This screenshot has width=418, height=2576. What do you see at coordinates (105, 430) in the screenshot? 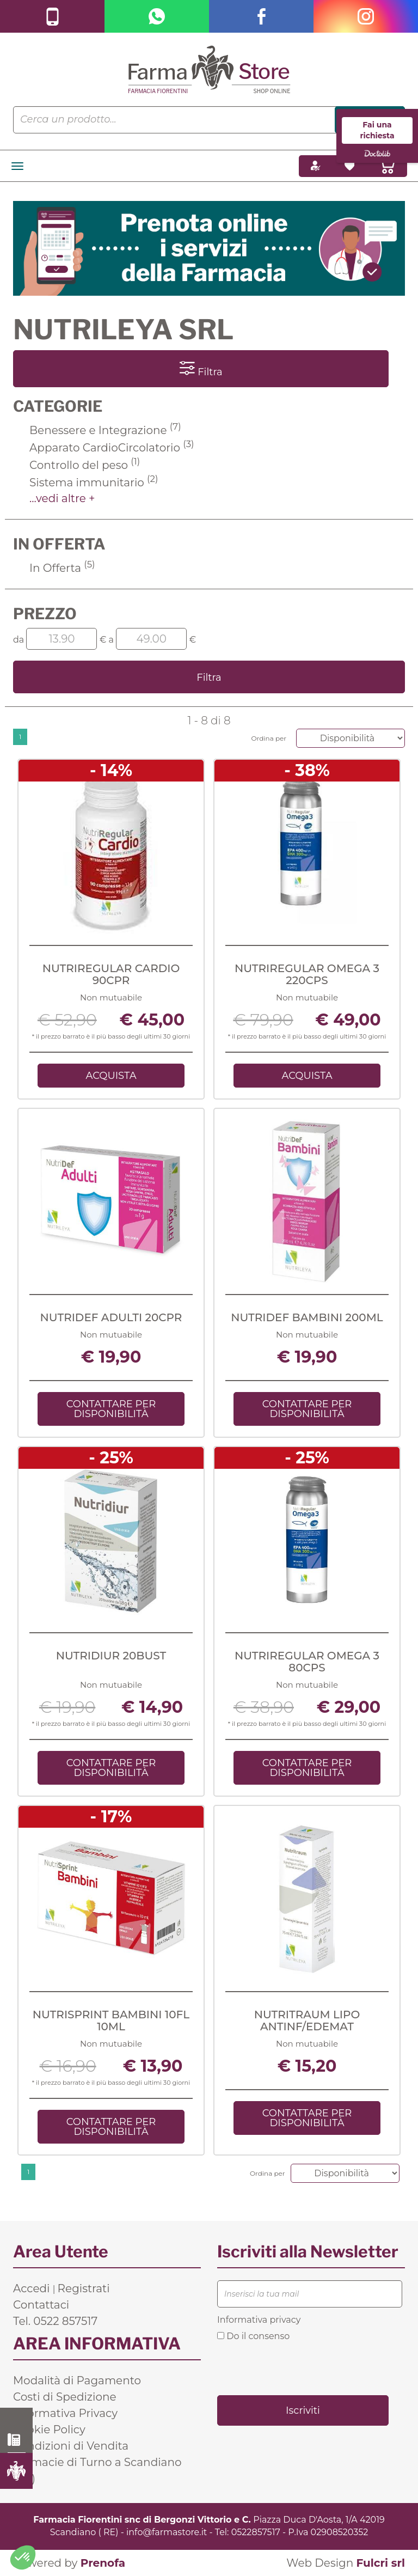
I see `Benessere e Integrazione` at bounding box center [105, 430].